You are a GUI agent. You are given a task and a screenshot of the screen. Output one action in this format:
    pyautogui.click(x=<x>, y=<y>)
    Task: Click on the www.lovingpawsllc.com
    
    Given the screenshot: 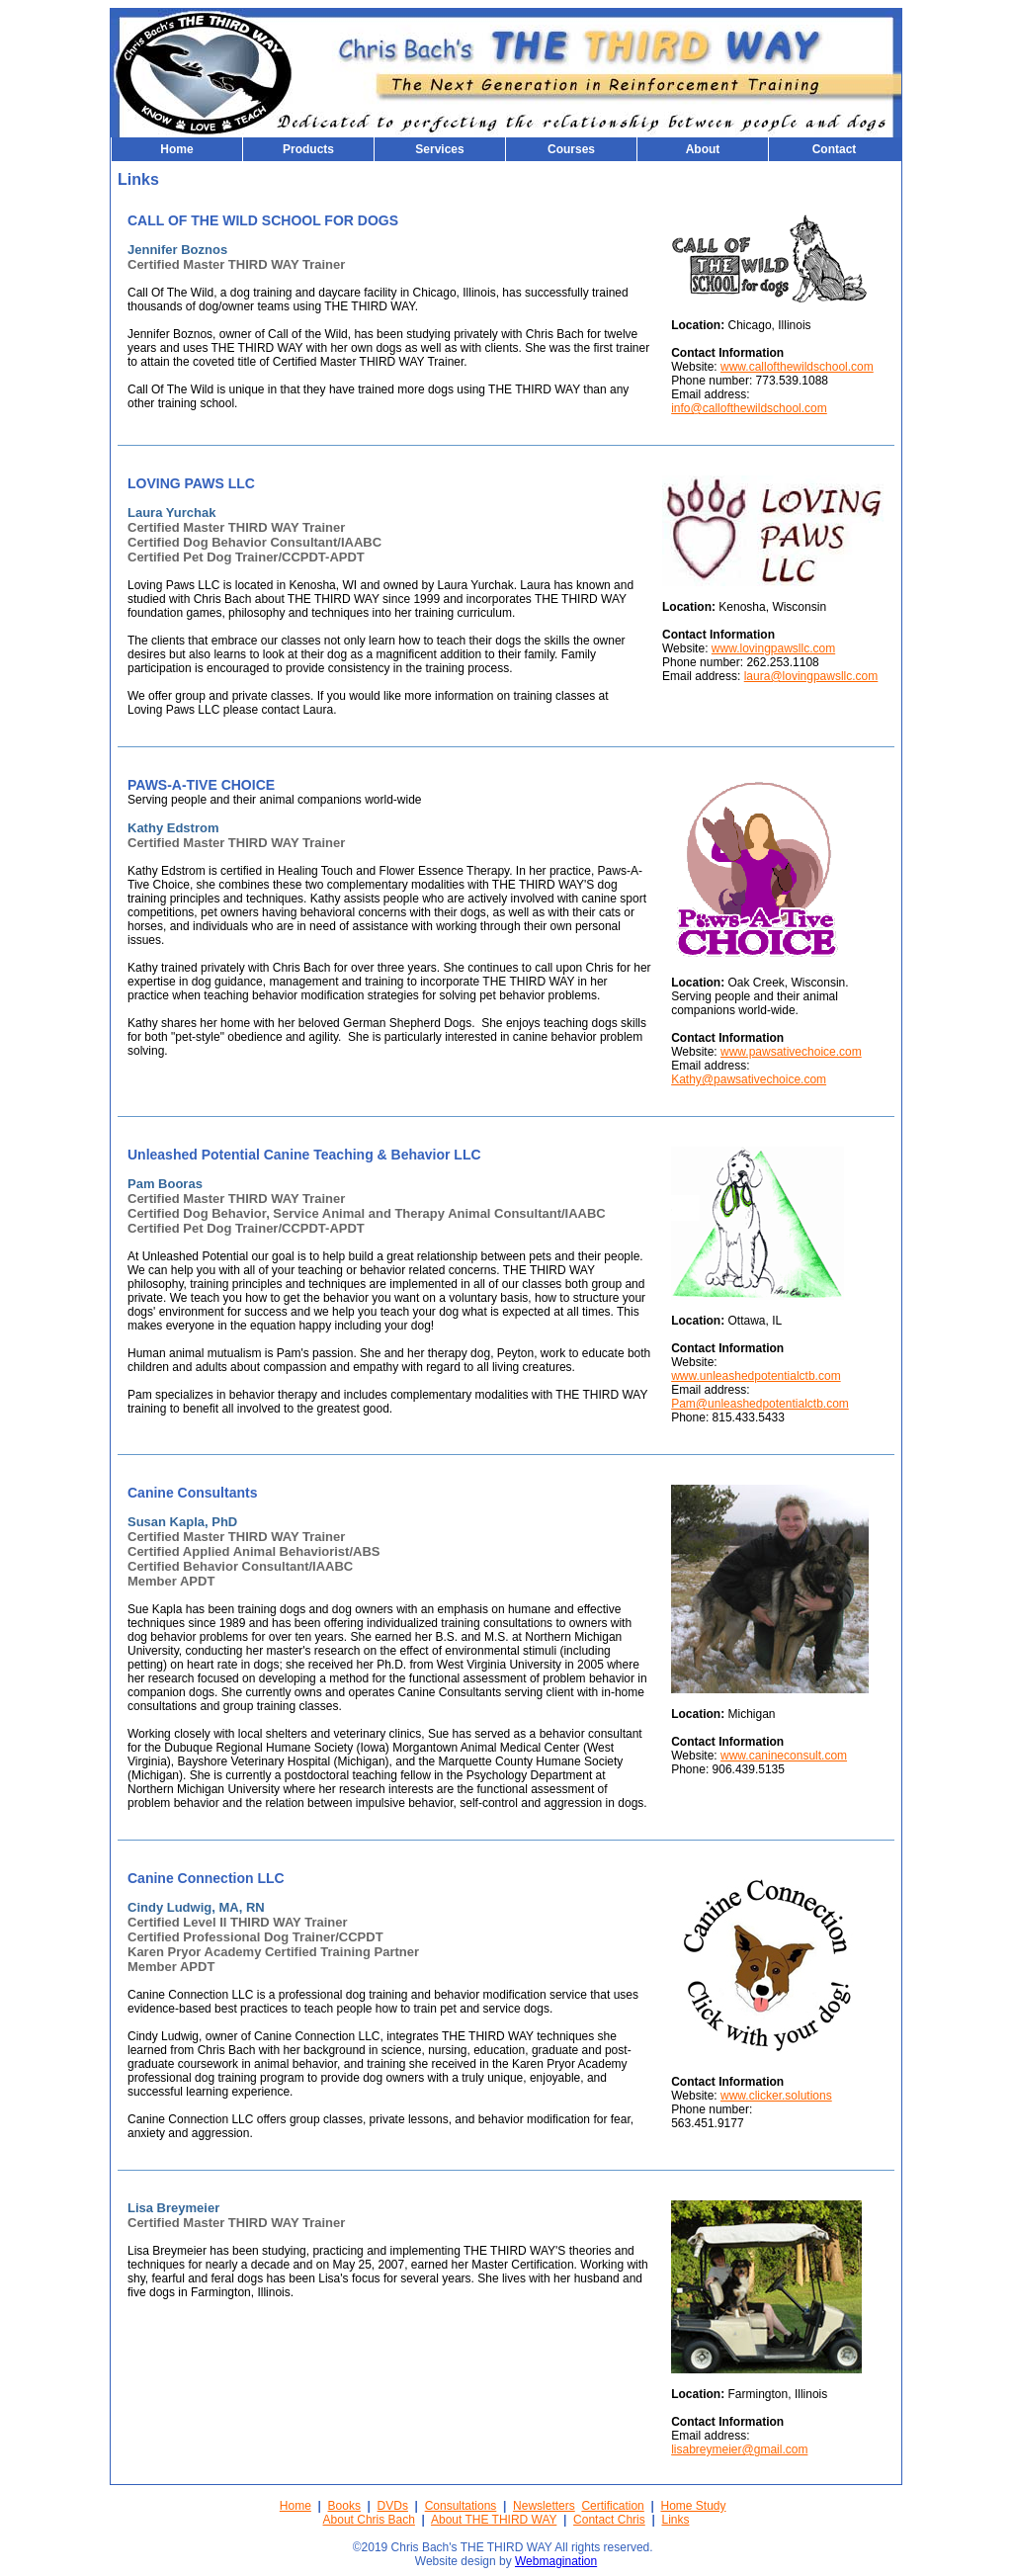 What is the action you would take?
    pyautogui.click(x=773, y=648)
    